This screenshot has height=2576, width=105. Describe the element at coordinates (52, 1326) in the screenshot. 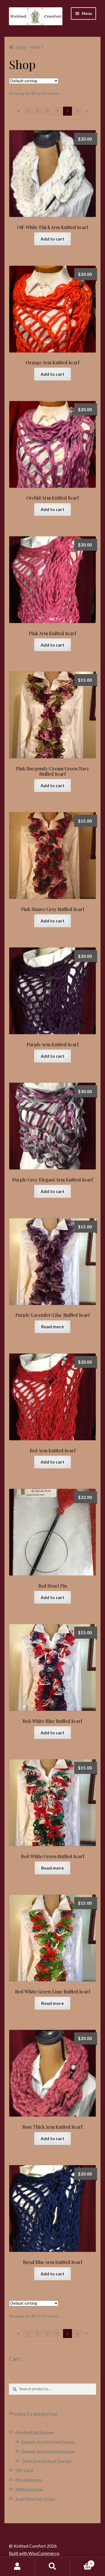

I see `Read more [Read more about “Purple/Lavender/Lilac Ruffled Scarf”]` at that location.